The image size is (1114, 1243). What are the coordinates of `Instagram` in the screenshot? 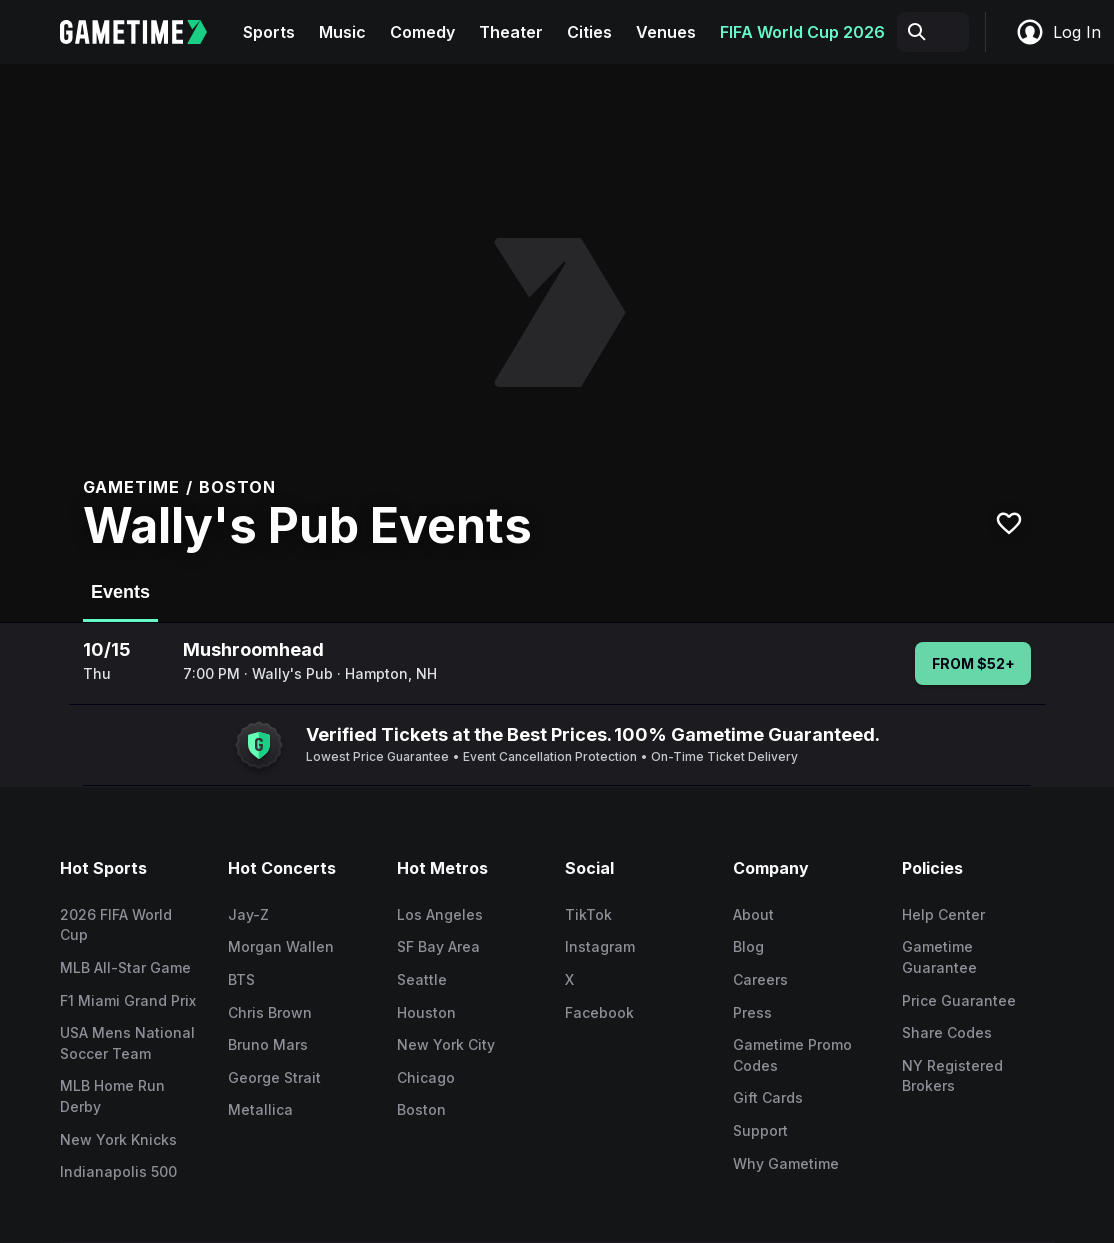 It's located at (600, 946).